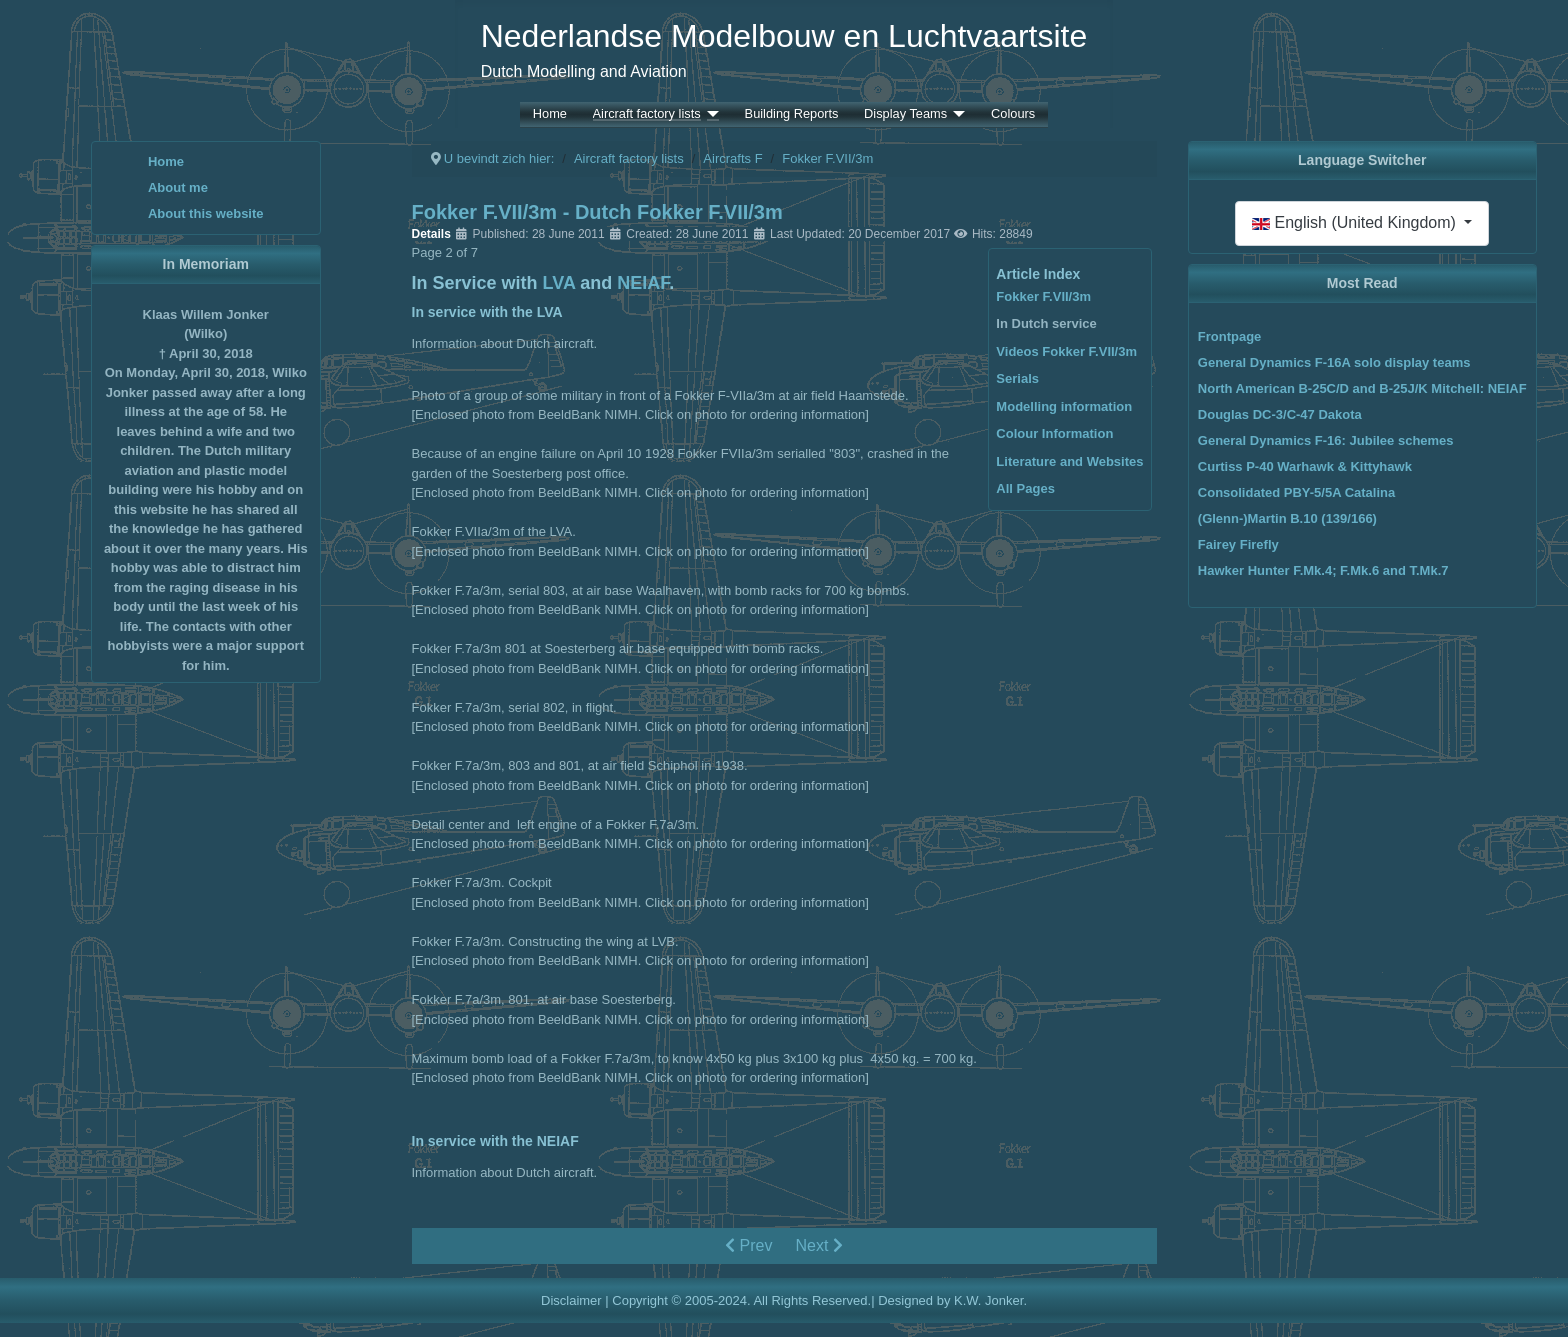 This screenshot has height=1337, width=1568. Describe the element at coordinates (710, 114) in the screenshot. I see `[Aircraft factory lists]` at that location.